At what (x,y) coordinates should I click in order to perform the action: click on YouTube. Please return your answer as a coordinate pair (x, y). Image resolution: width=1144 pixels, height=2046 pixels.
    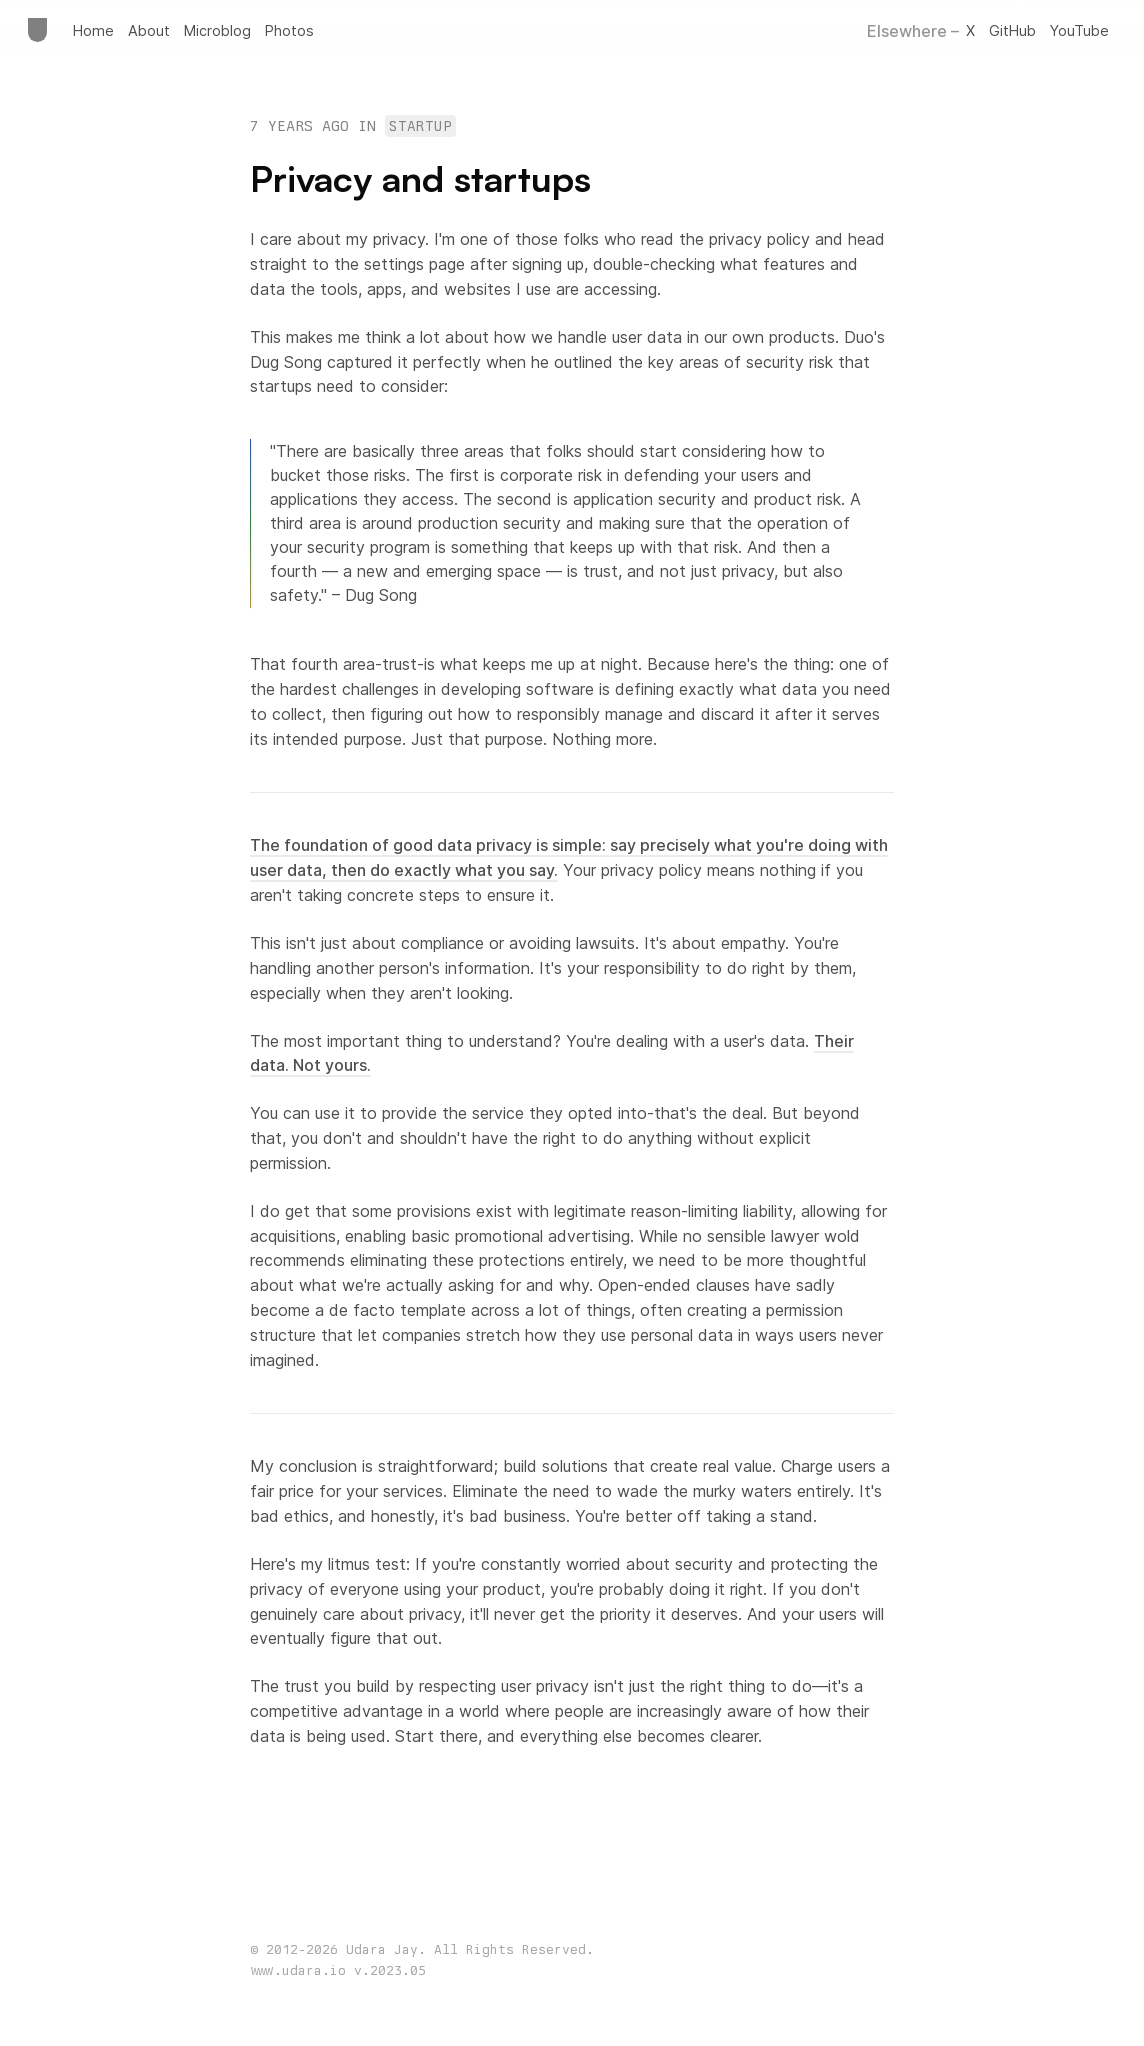
    Looking at the image, I should click on (1079, 30).